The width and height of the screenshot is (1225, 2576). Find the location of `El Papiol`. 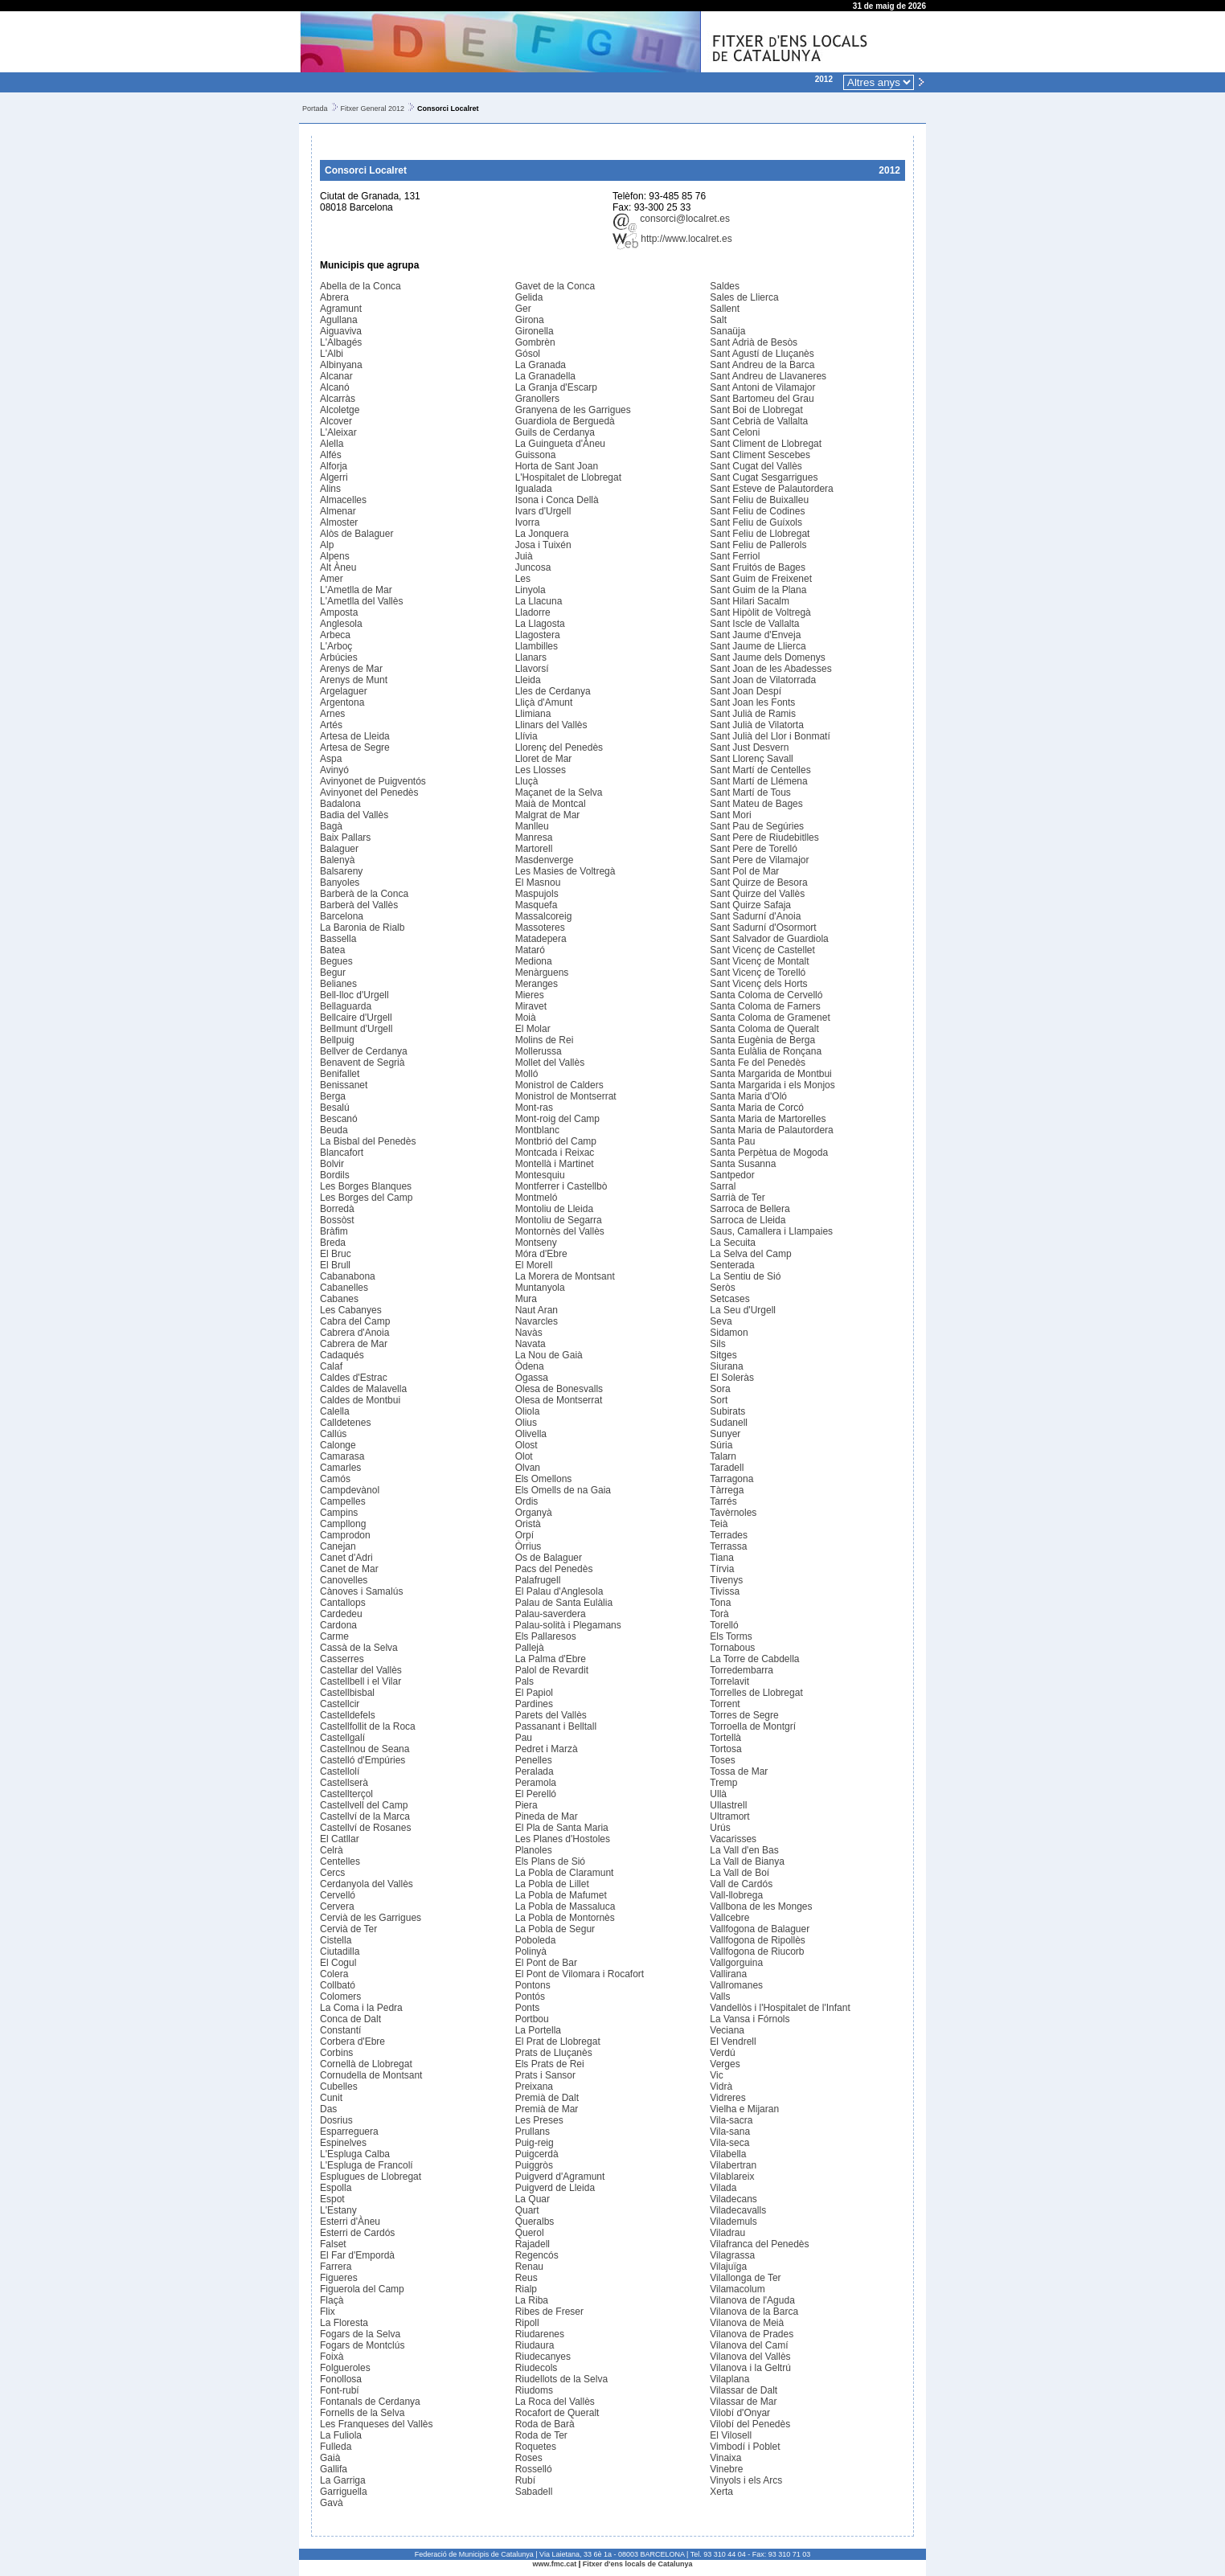

El Papiol is located at coordinates (534, 1692).